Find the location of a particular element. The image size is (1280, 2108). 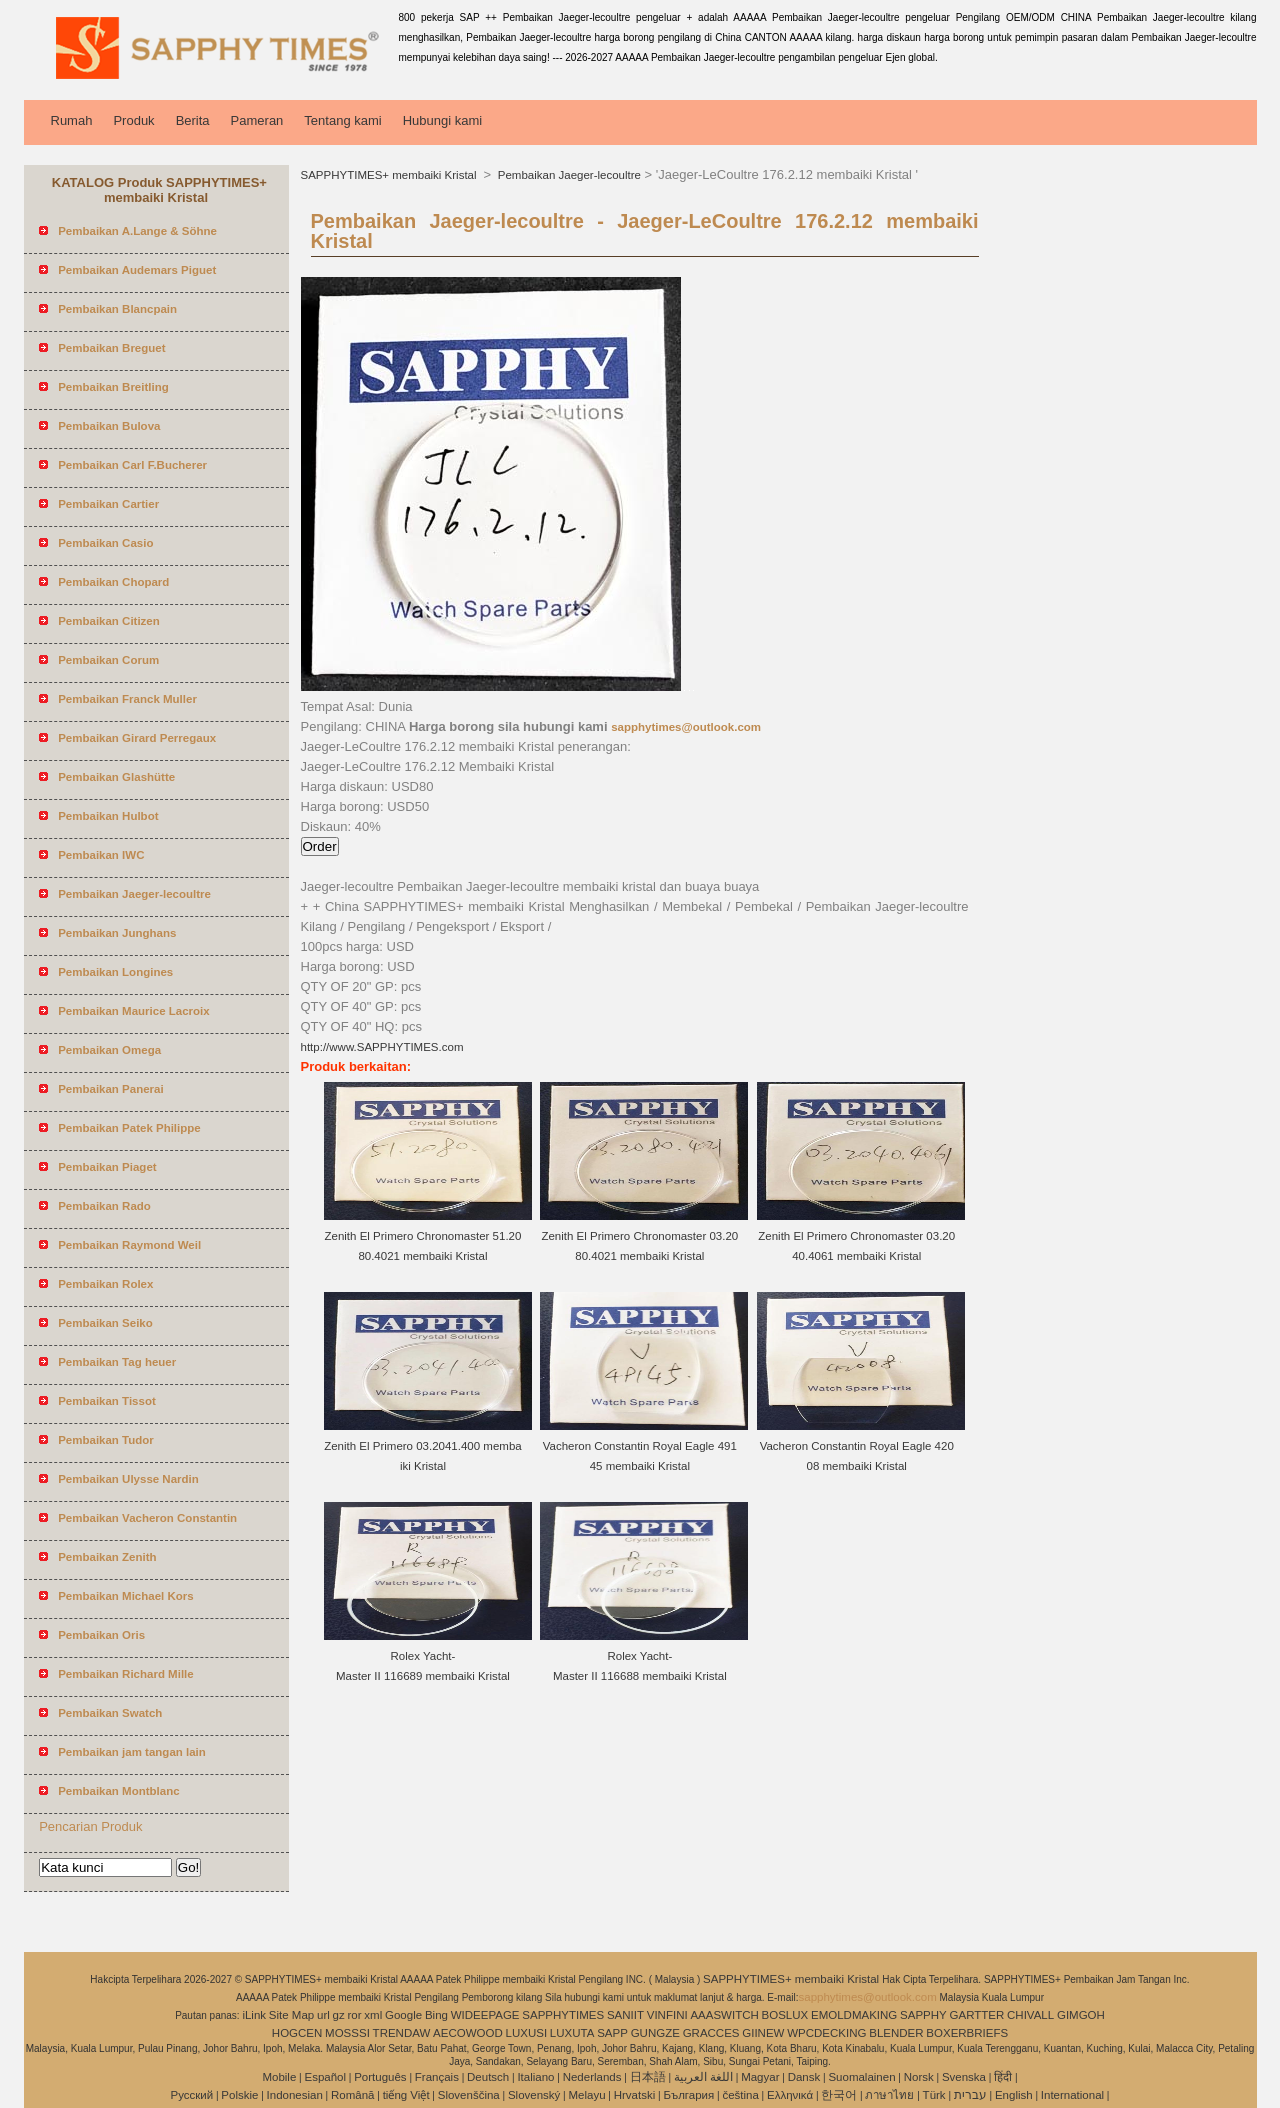

BOSLUX is located at coordinates (785, 2015).